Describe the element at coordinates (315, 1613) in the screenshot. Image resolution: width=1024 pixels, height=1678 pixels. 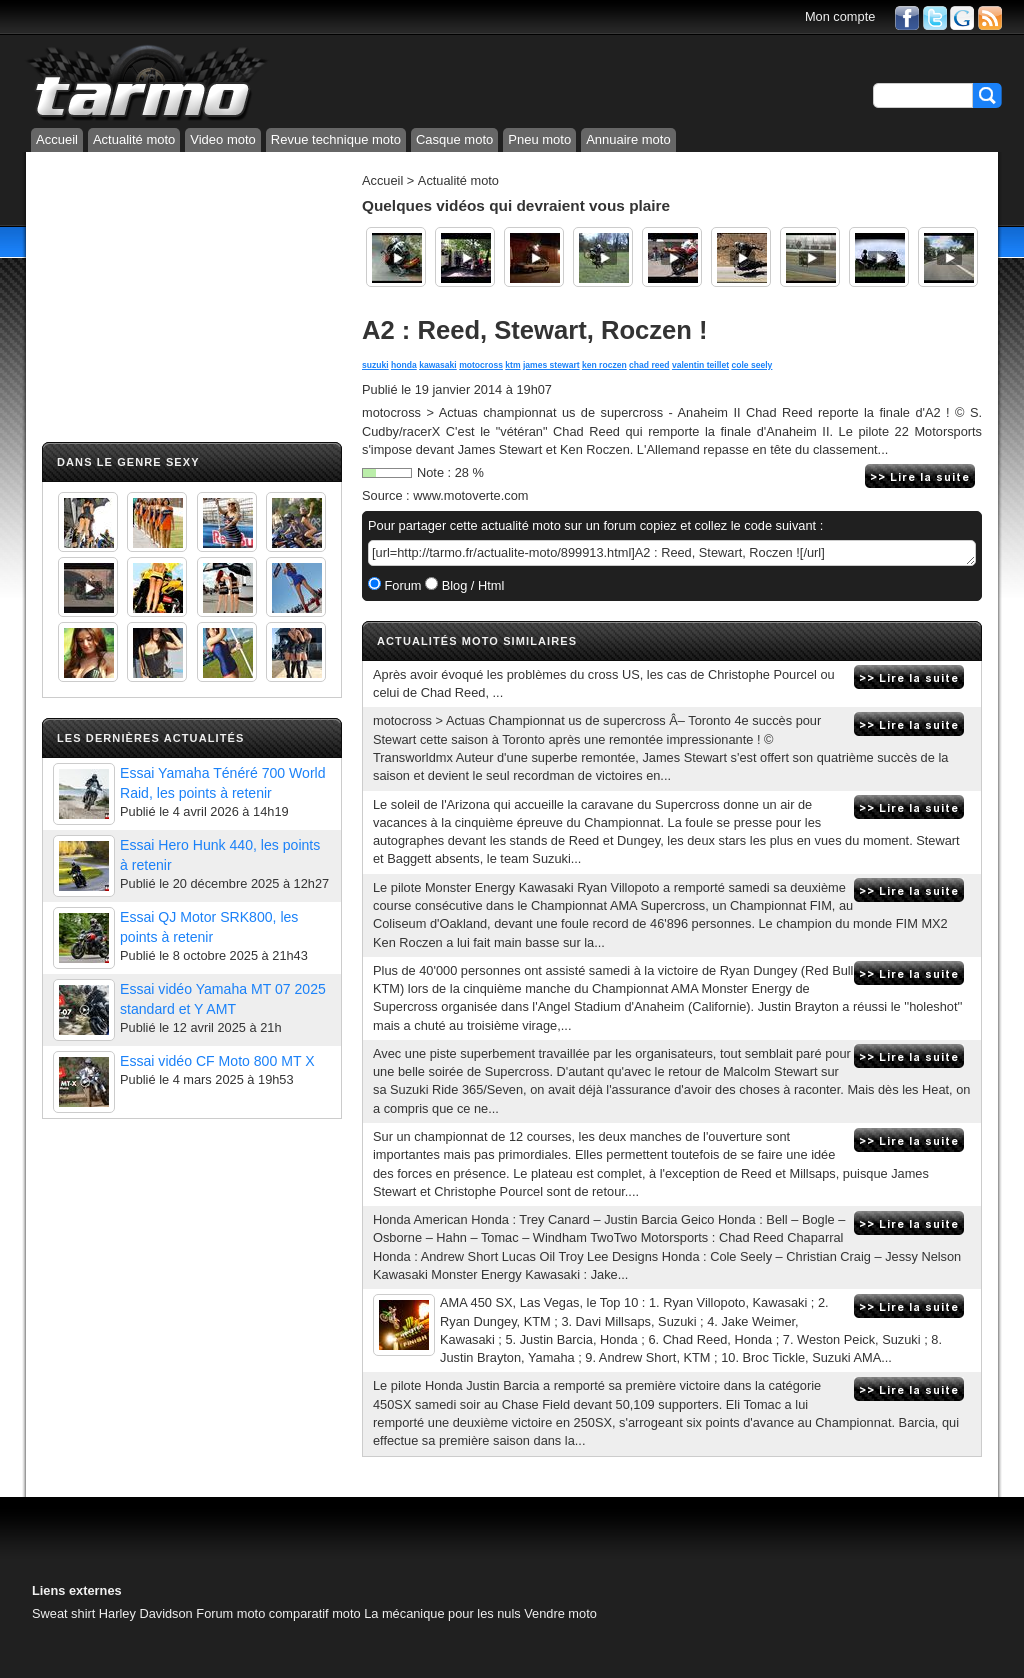
I see `comparatif moto` at that location.